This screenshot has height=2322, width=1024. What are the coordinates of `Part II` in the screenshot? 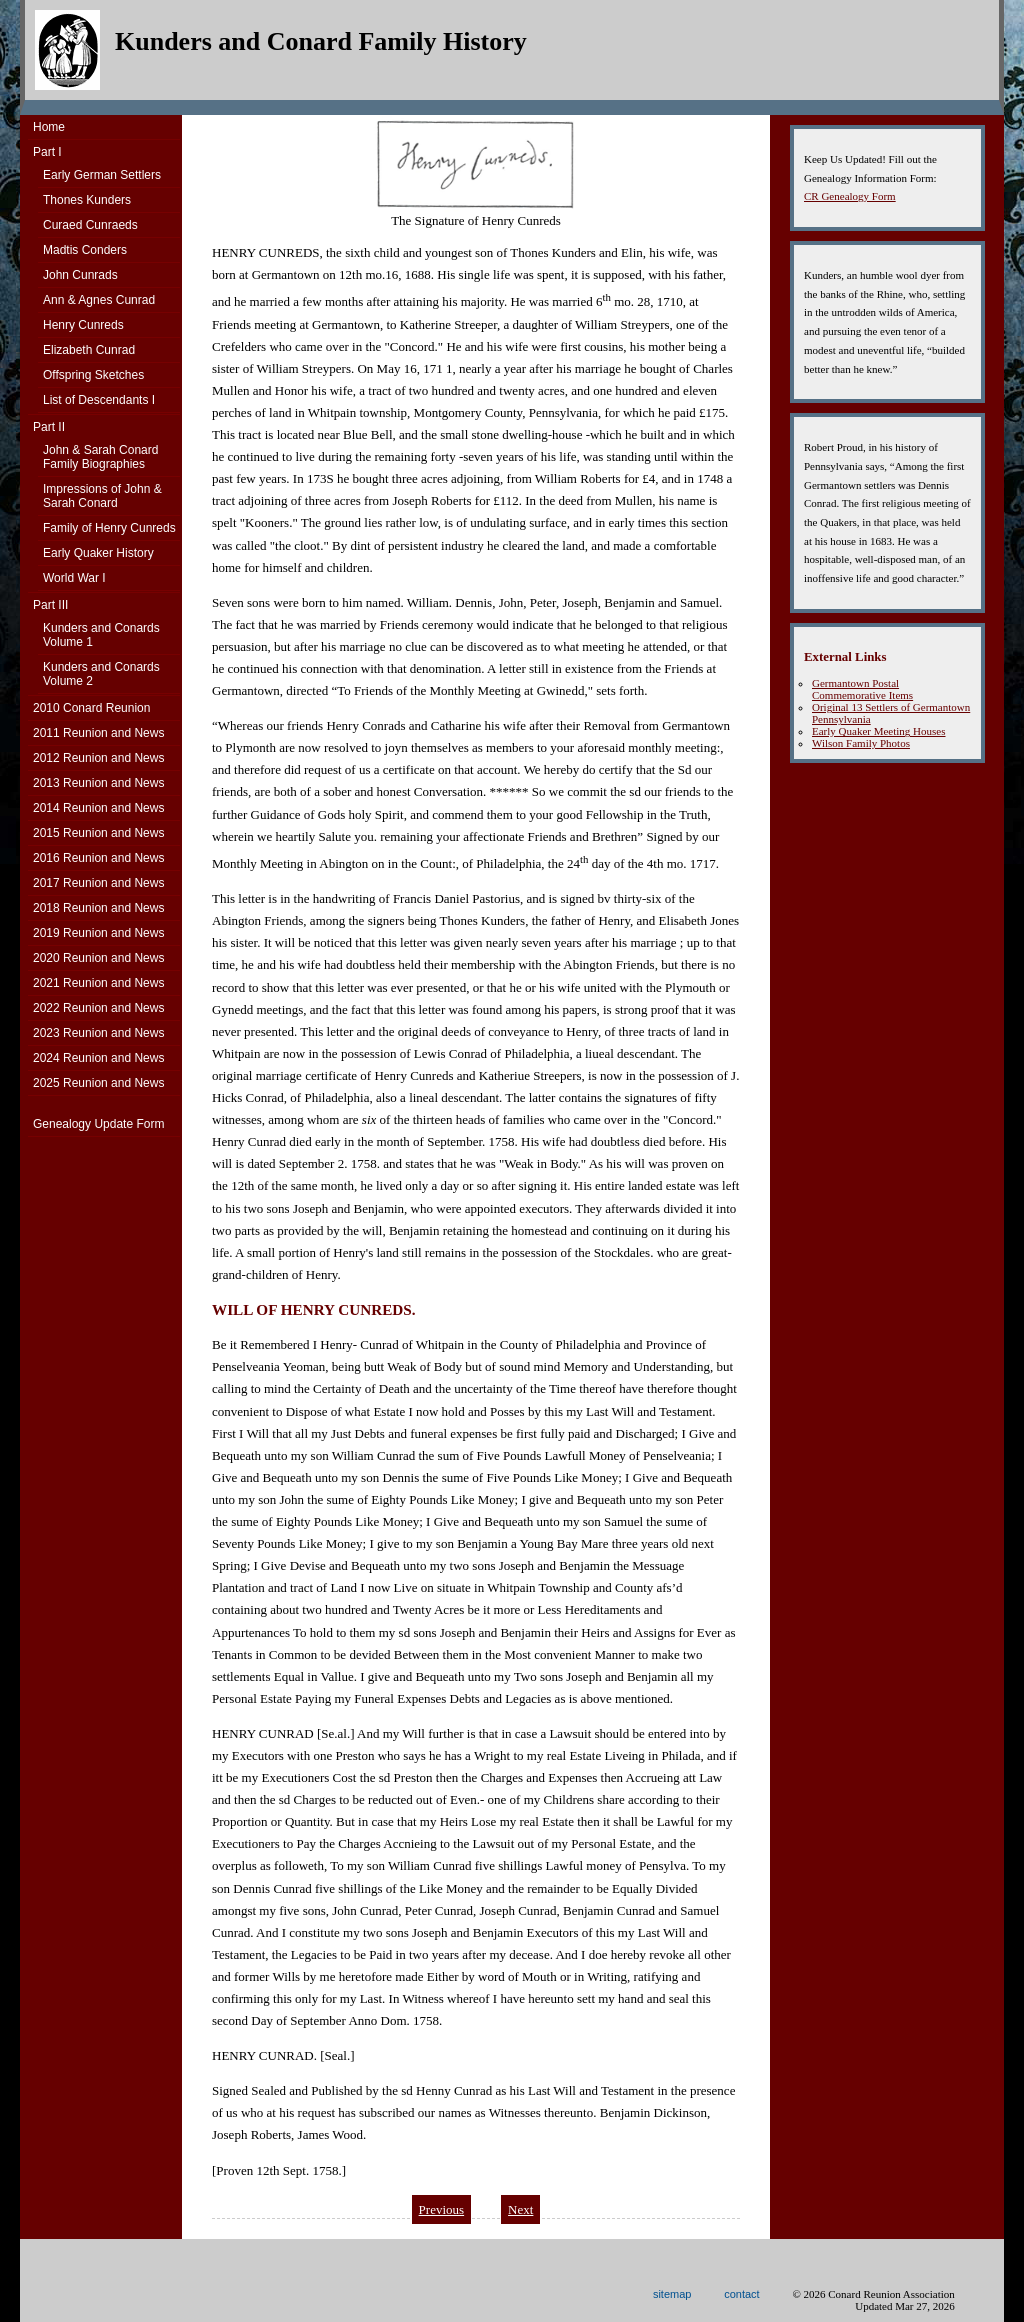 It's located at (49, 427).